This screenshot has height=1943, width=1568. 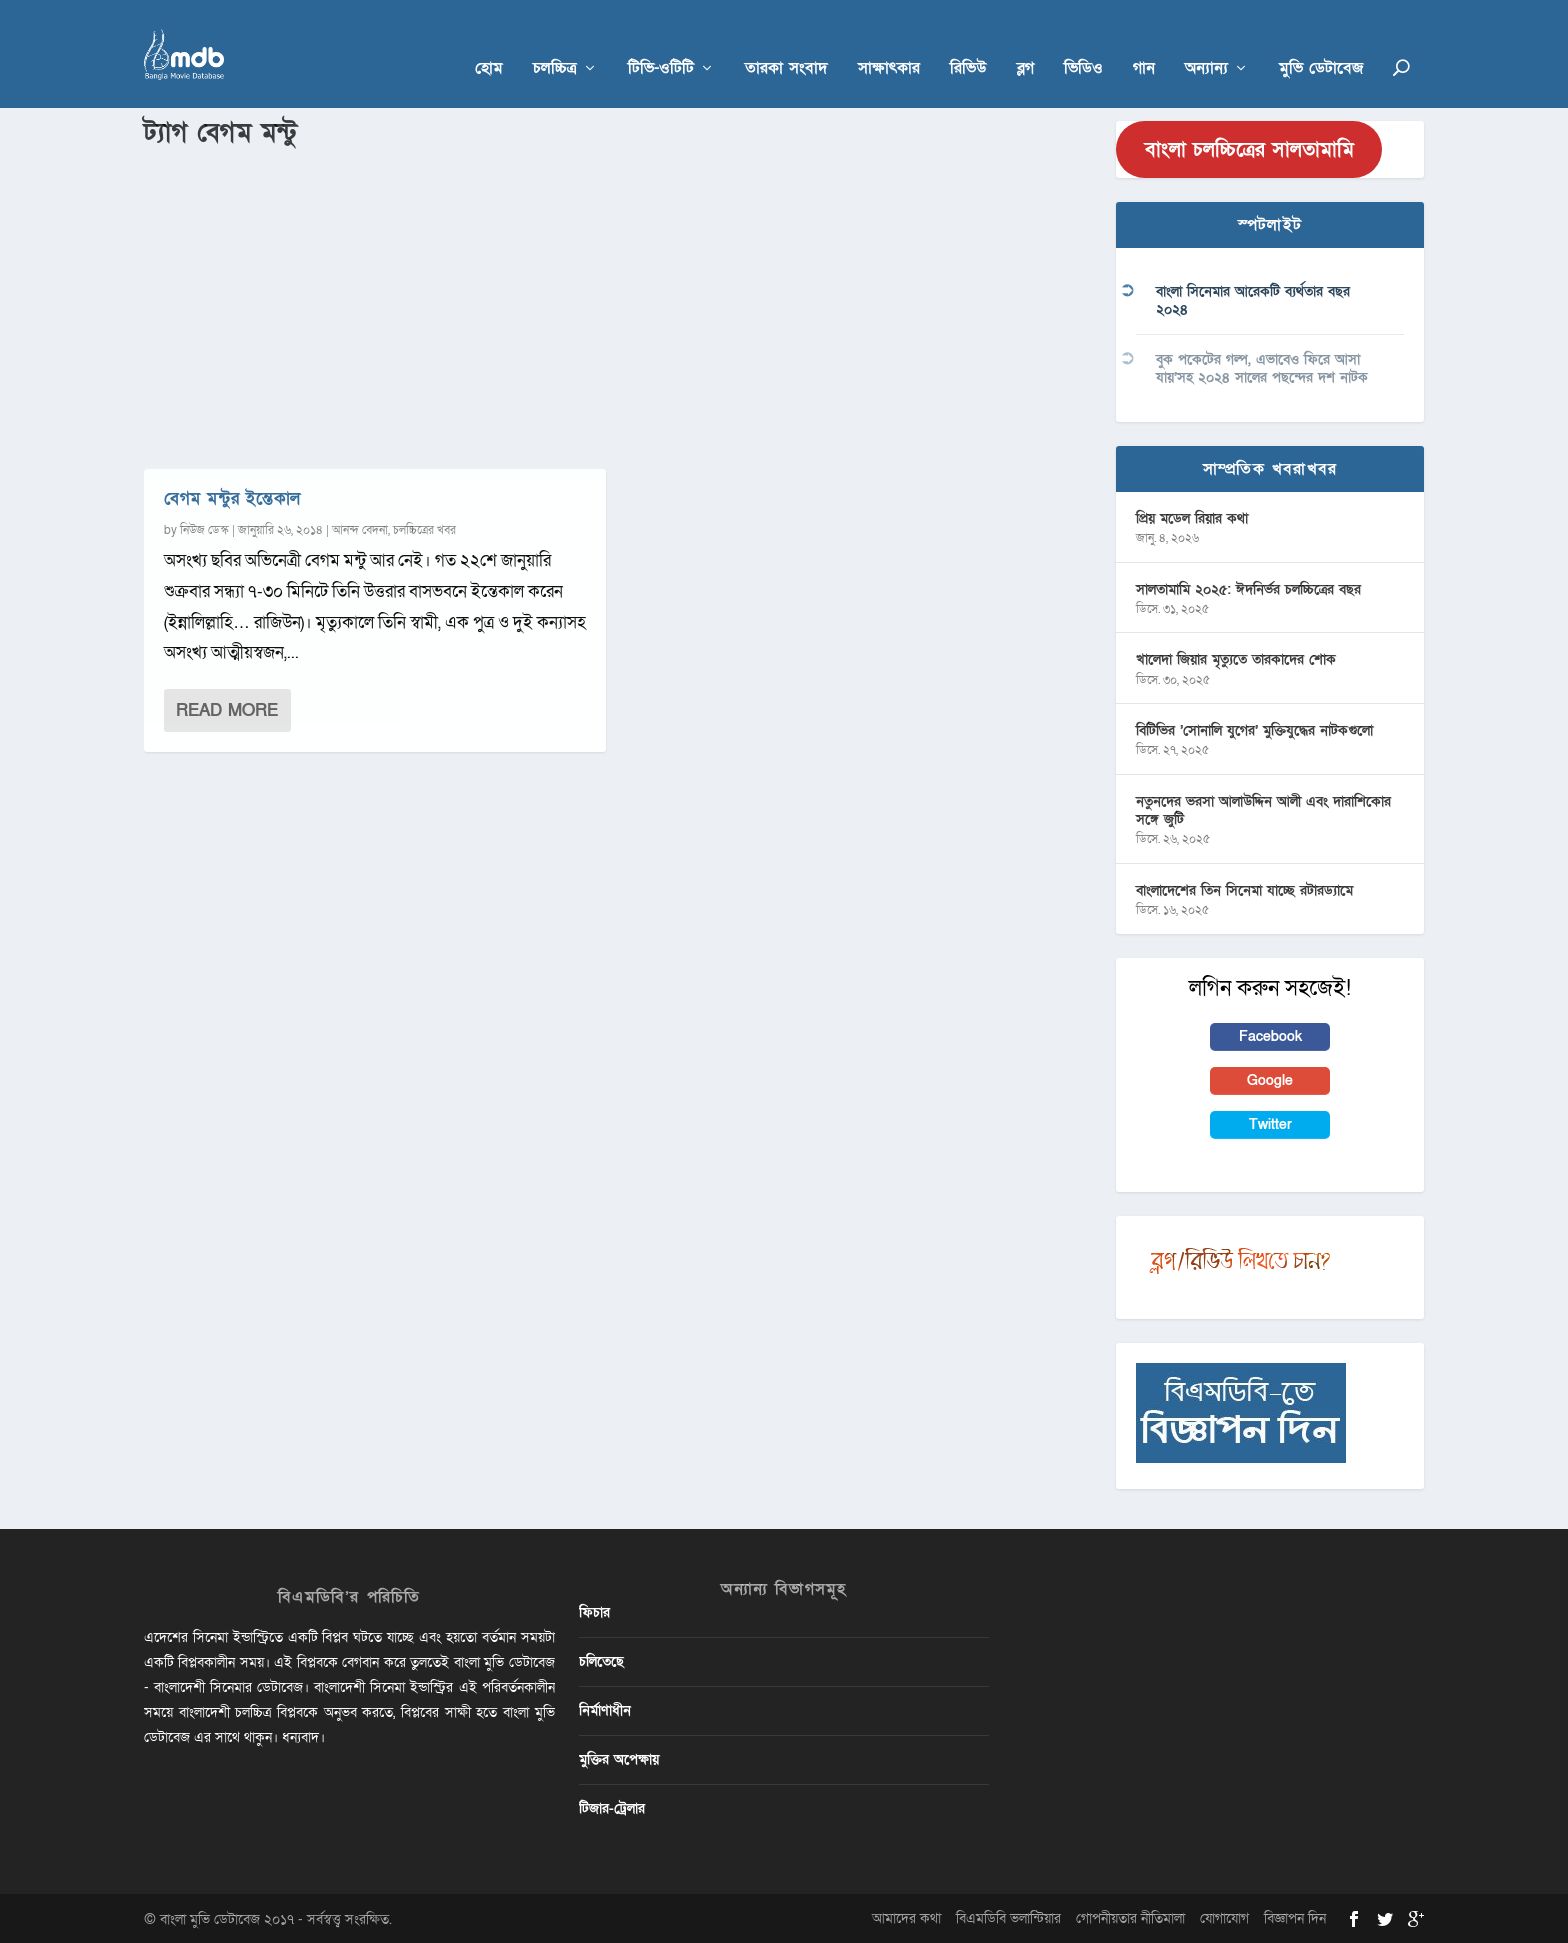 What do you see at coordinates (1192, 516) in the screenshot?
I see `প্রিয় মডেল রিয়ার কথা` at bounding box center [1192, 516].